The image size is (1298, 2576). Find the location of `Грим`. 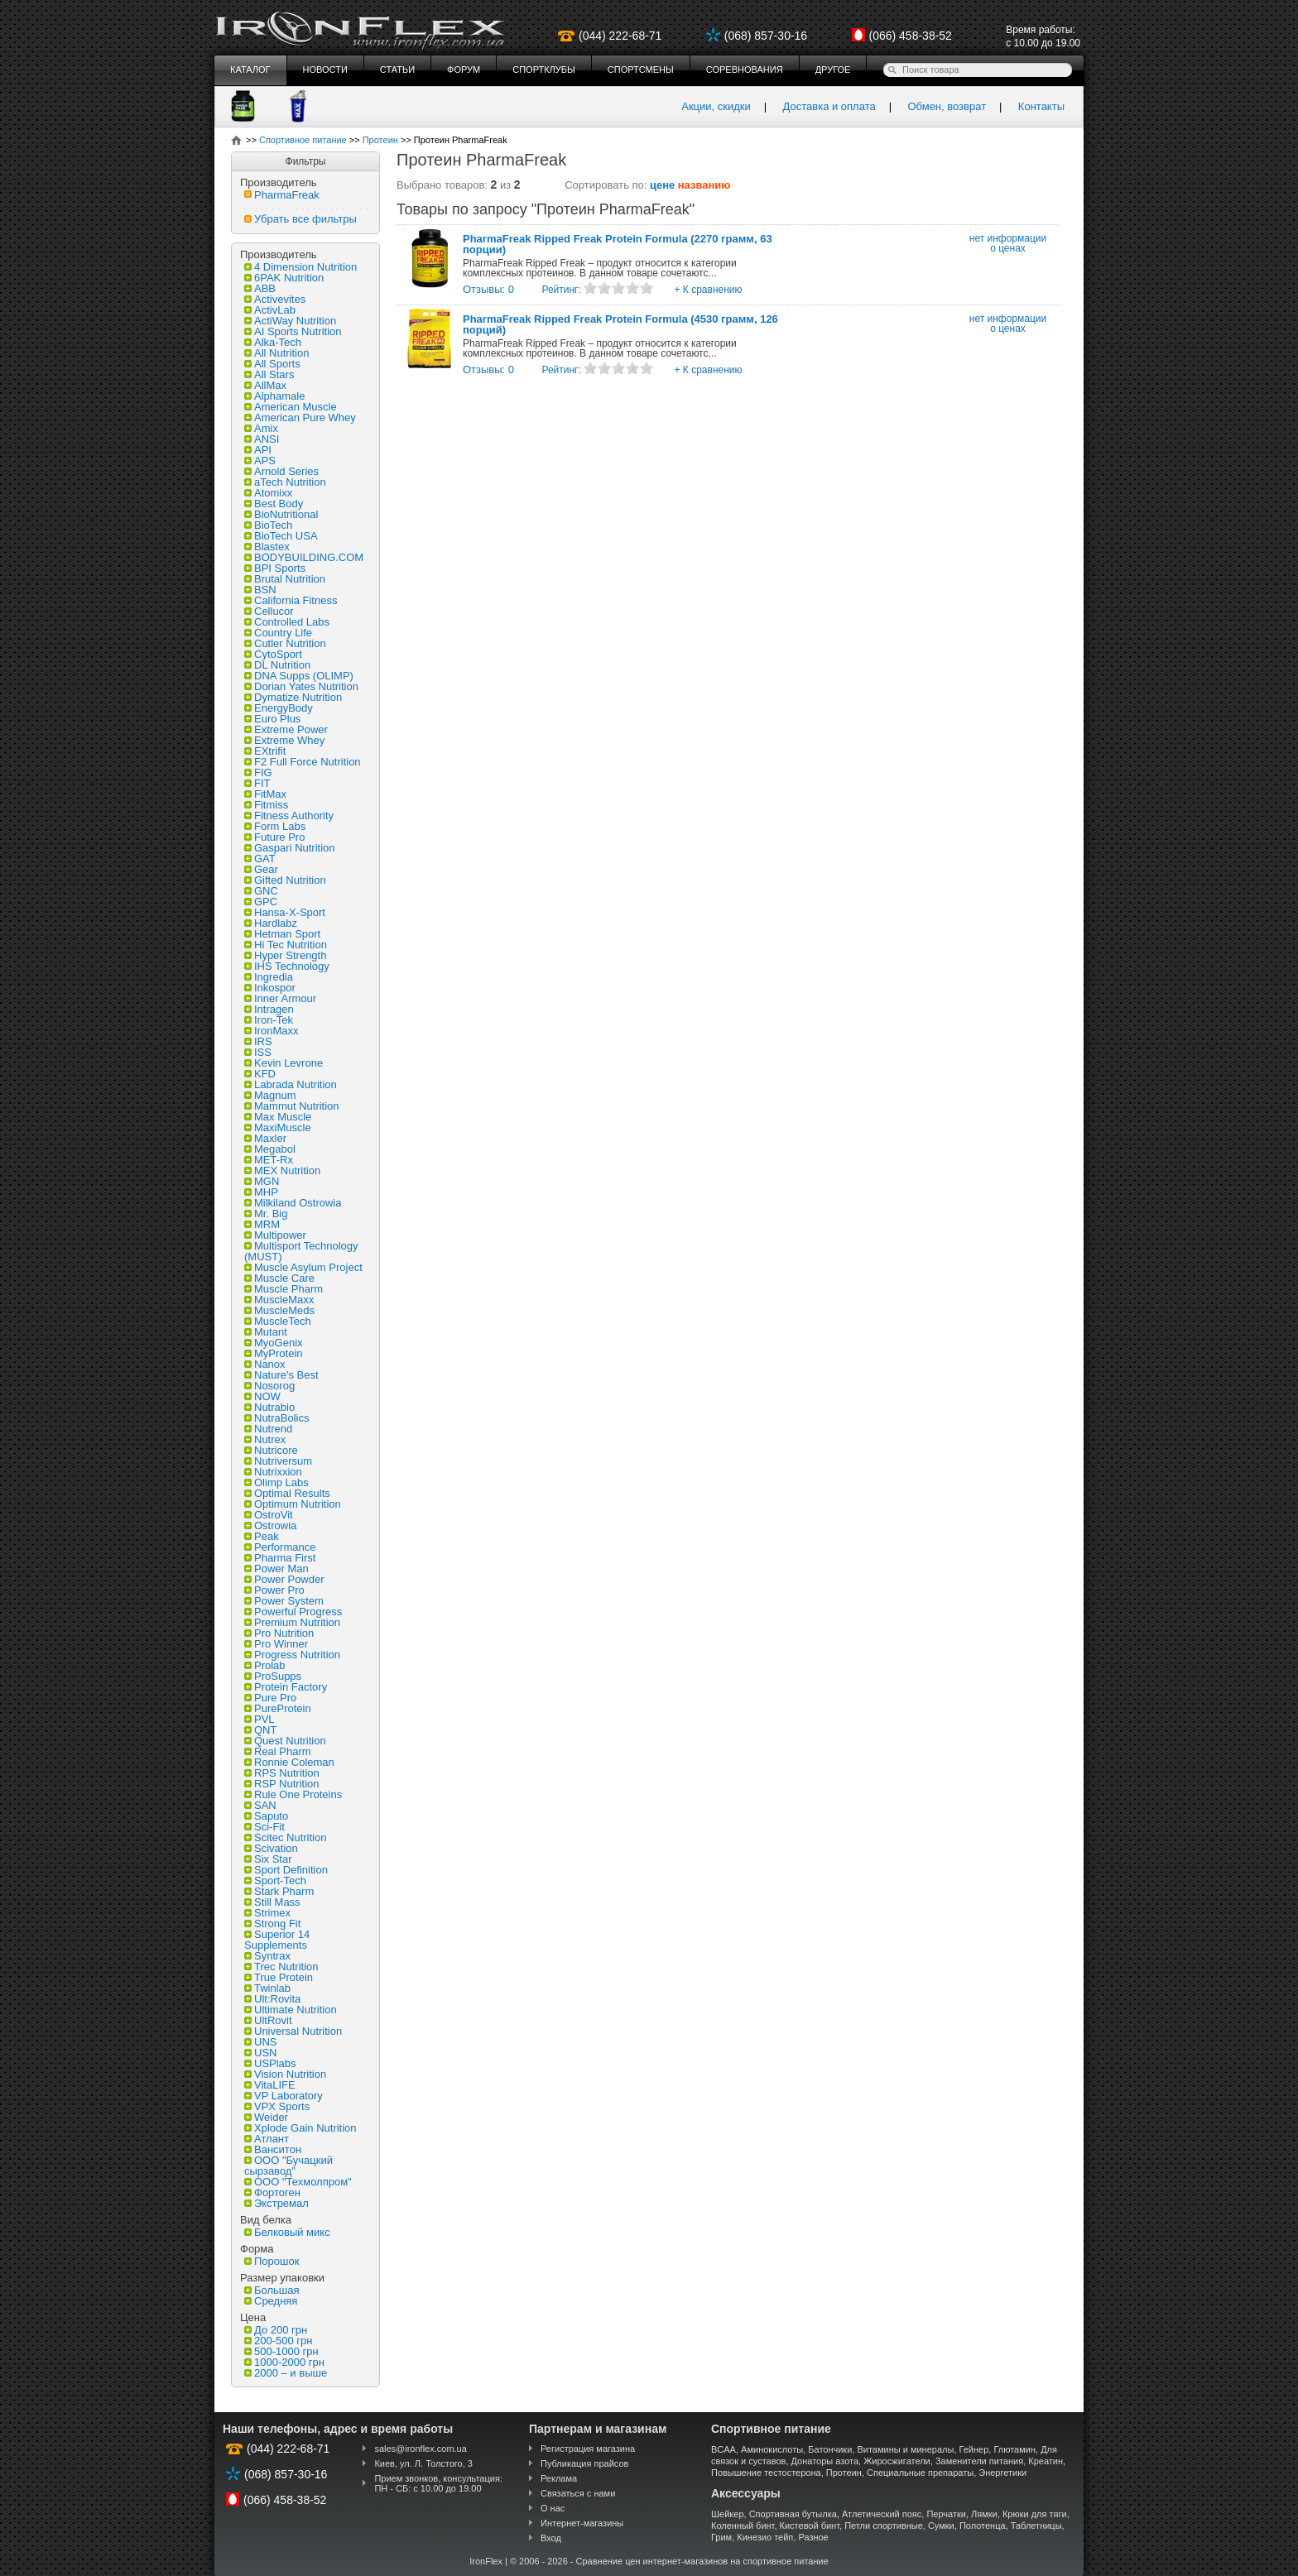

Грим is located at coordinates (721, 2537).